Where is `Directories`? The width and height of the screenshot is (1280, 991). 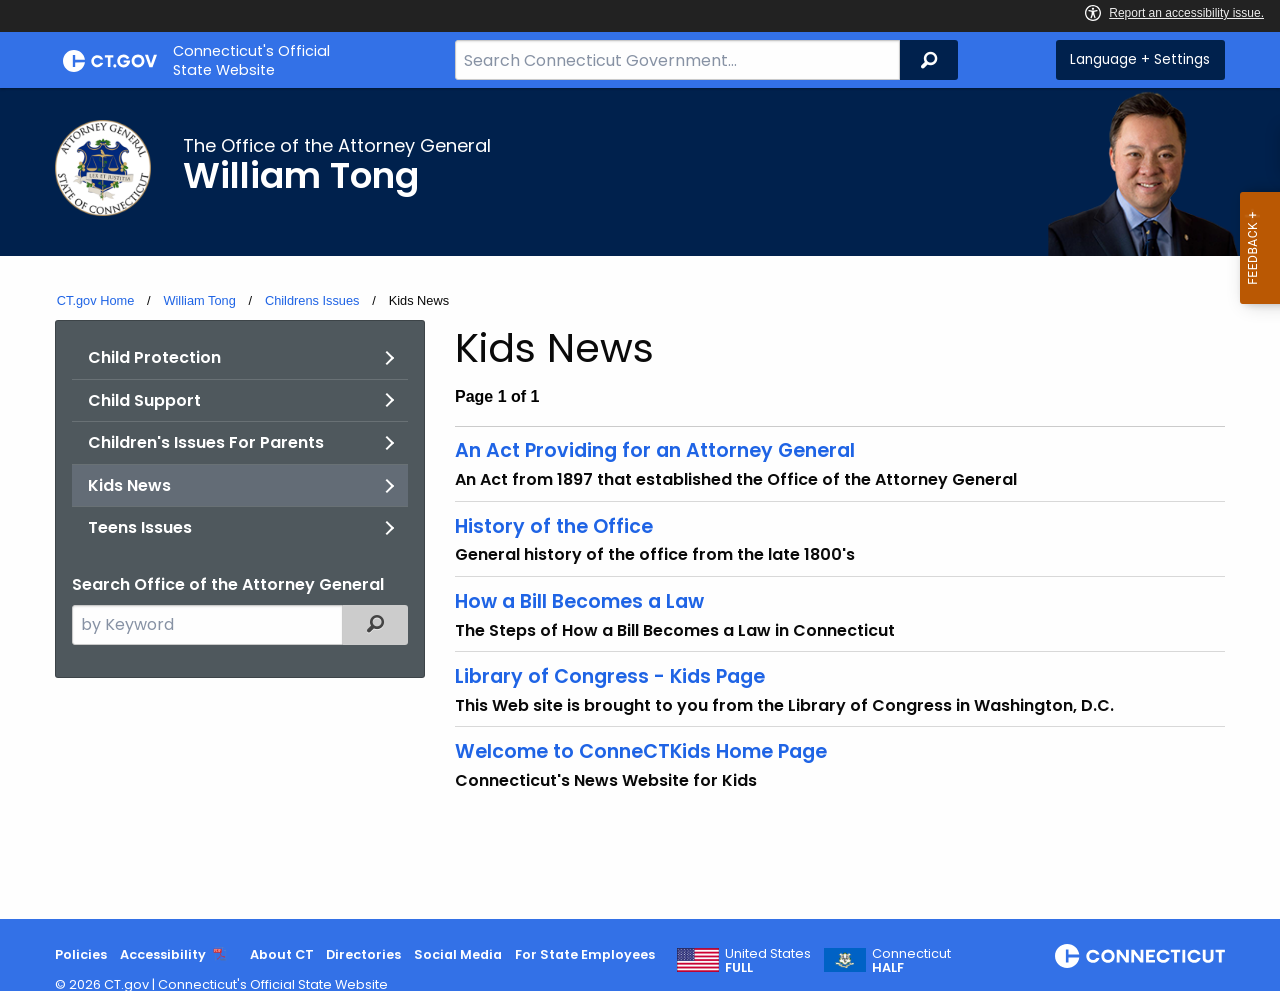
Directories is located at coordinates (363, 954).